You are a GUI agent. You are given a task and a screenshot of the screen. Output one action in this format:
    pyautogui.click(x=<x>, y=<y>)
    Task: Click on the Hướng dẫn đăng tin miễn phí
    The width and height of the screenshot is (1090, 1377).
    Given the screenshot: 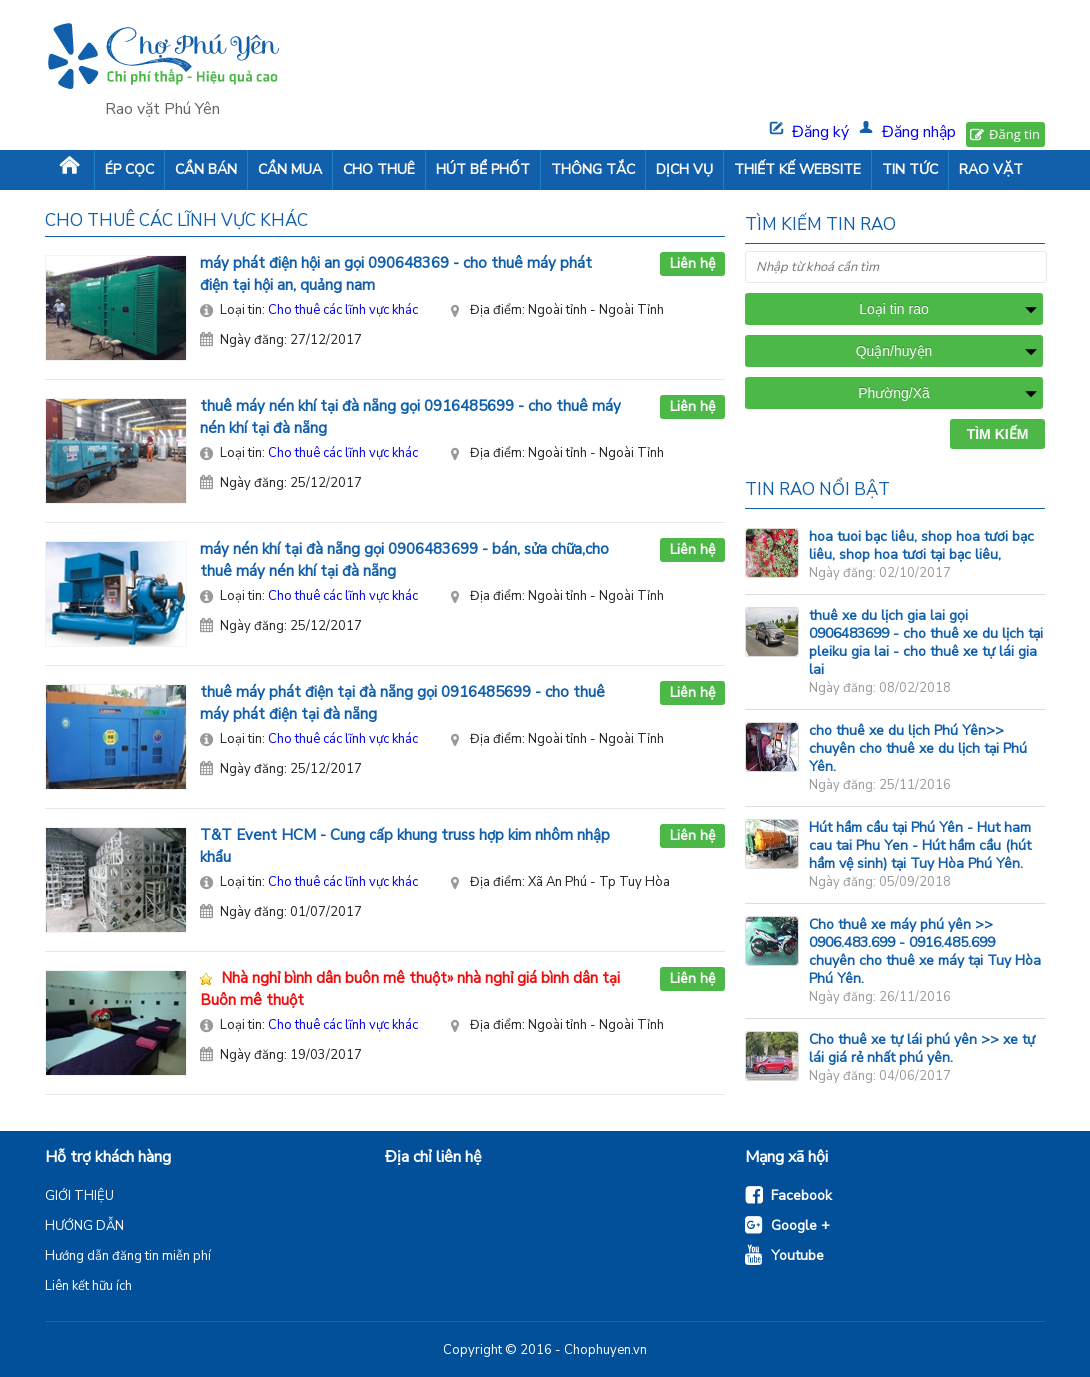 What is the action you would take?
    pyautogui.click(x=128, y=1256)
    